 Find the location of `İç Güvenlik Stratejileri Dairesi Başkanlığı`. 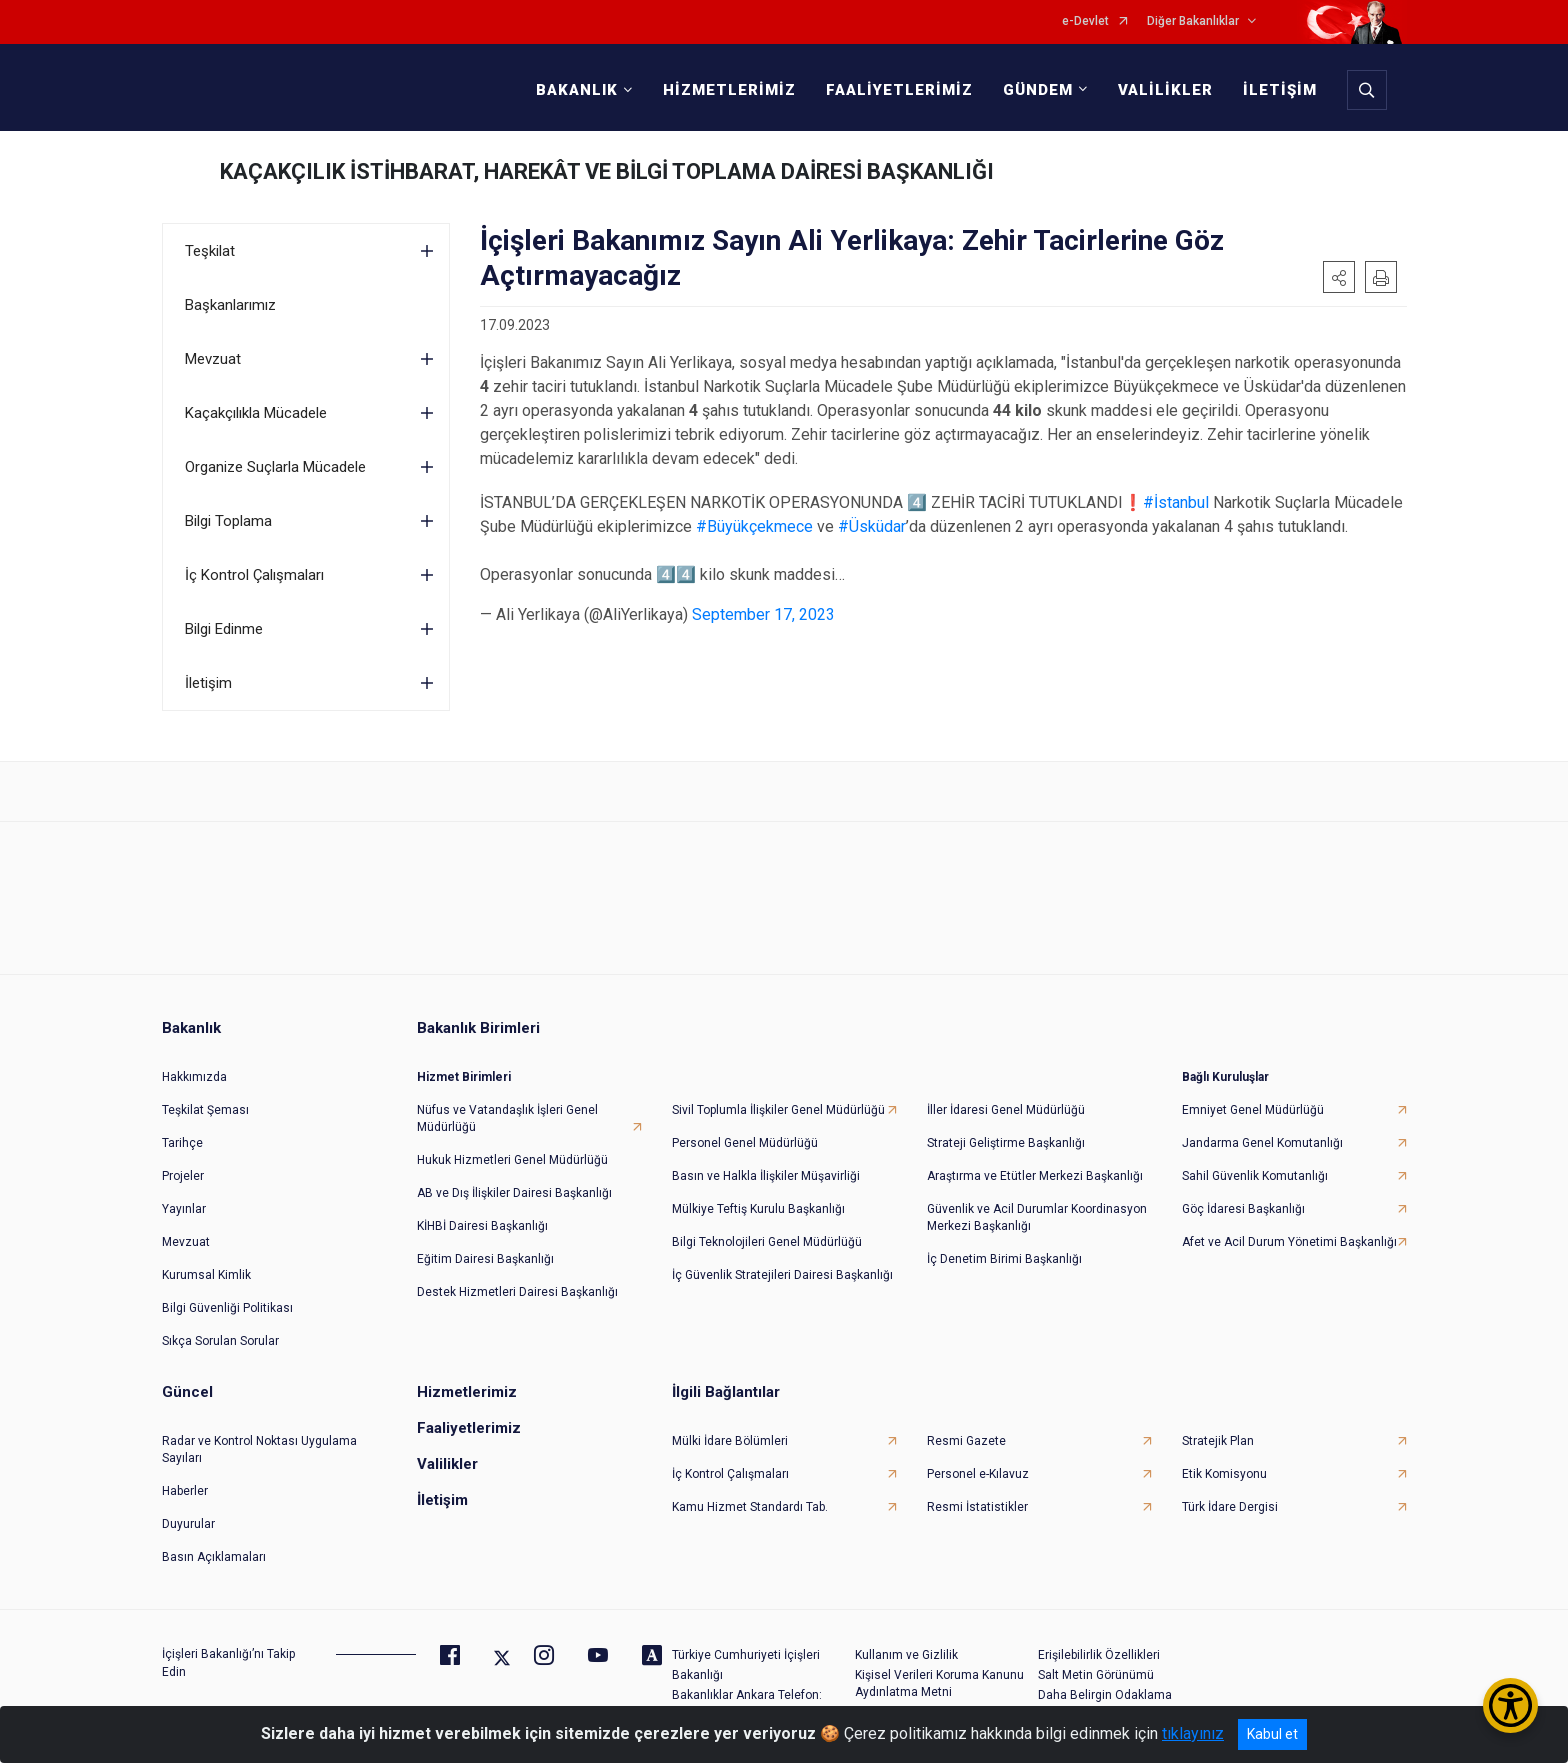

İç Güvenlik Stratejileri Dairesi Başkanlığı is located at coordinates (782, 1275).